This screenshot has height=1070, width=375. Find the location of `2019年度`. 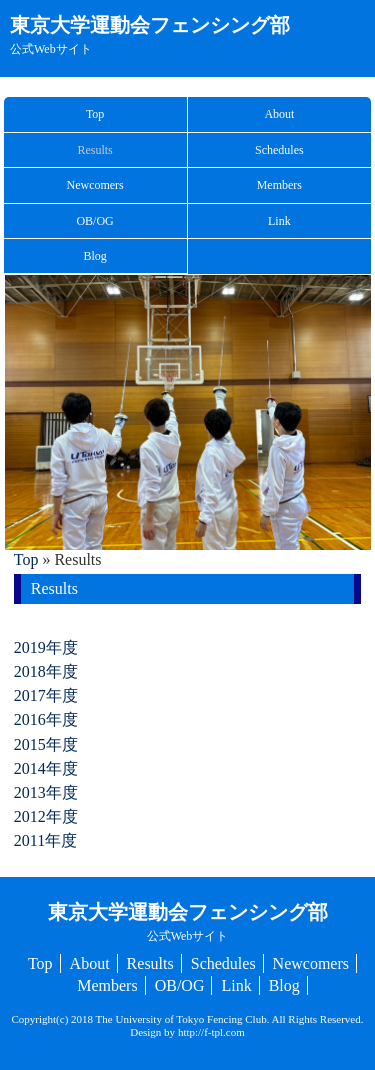

2019年度 is located at coordinates (46, 647).